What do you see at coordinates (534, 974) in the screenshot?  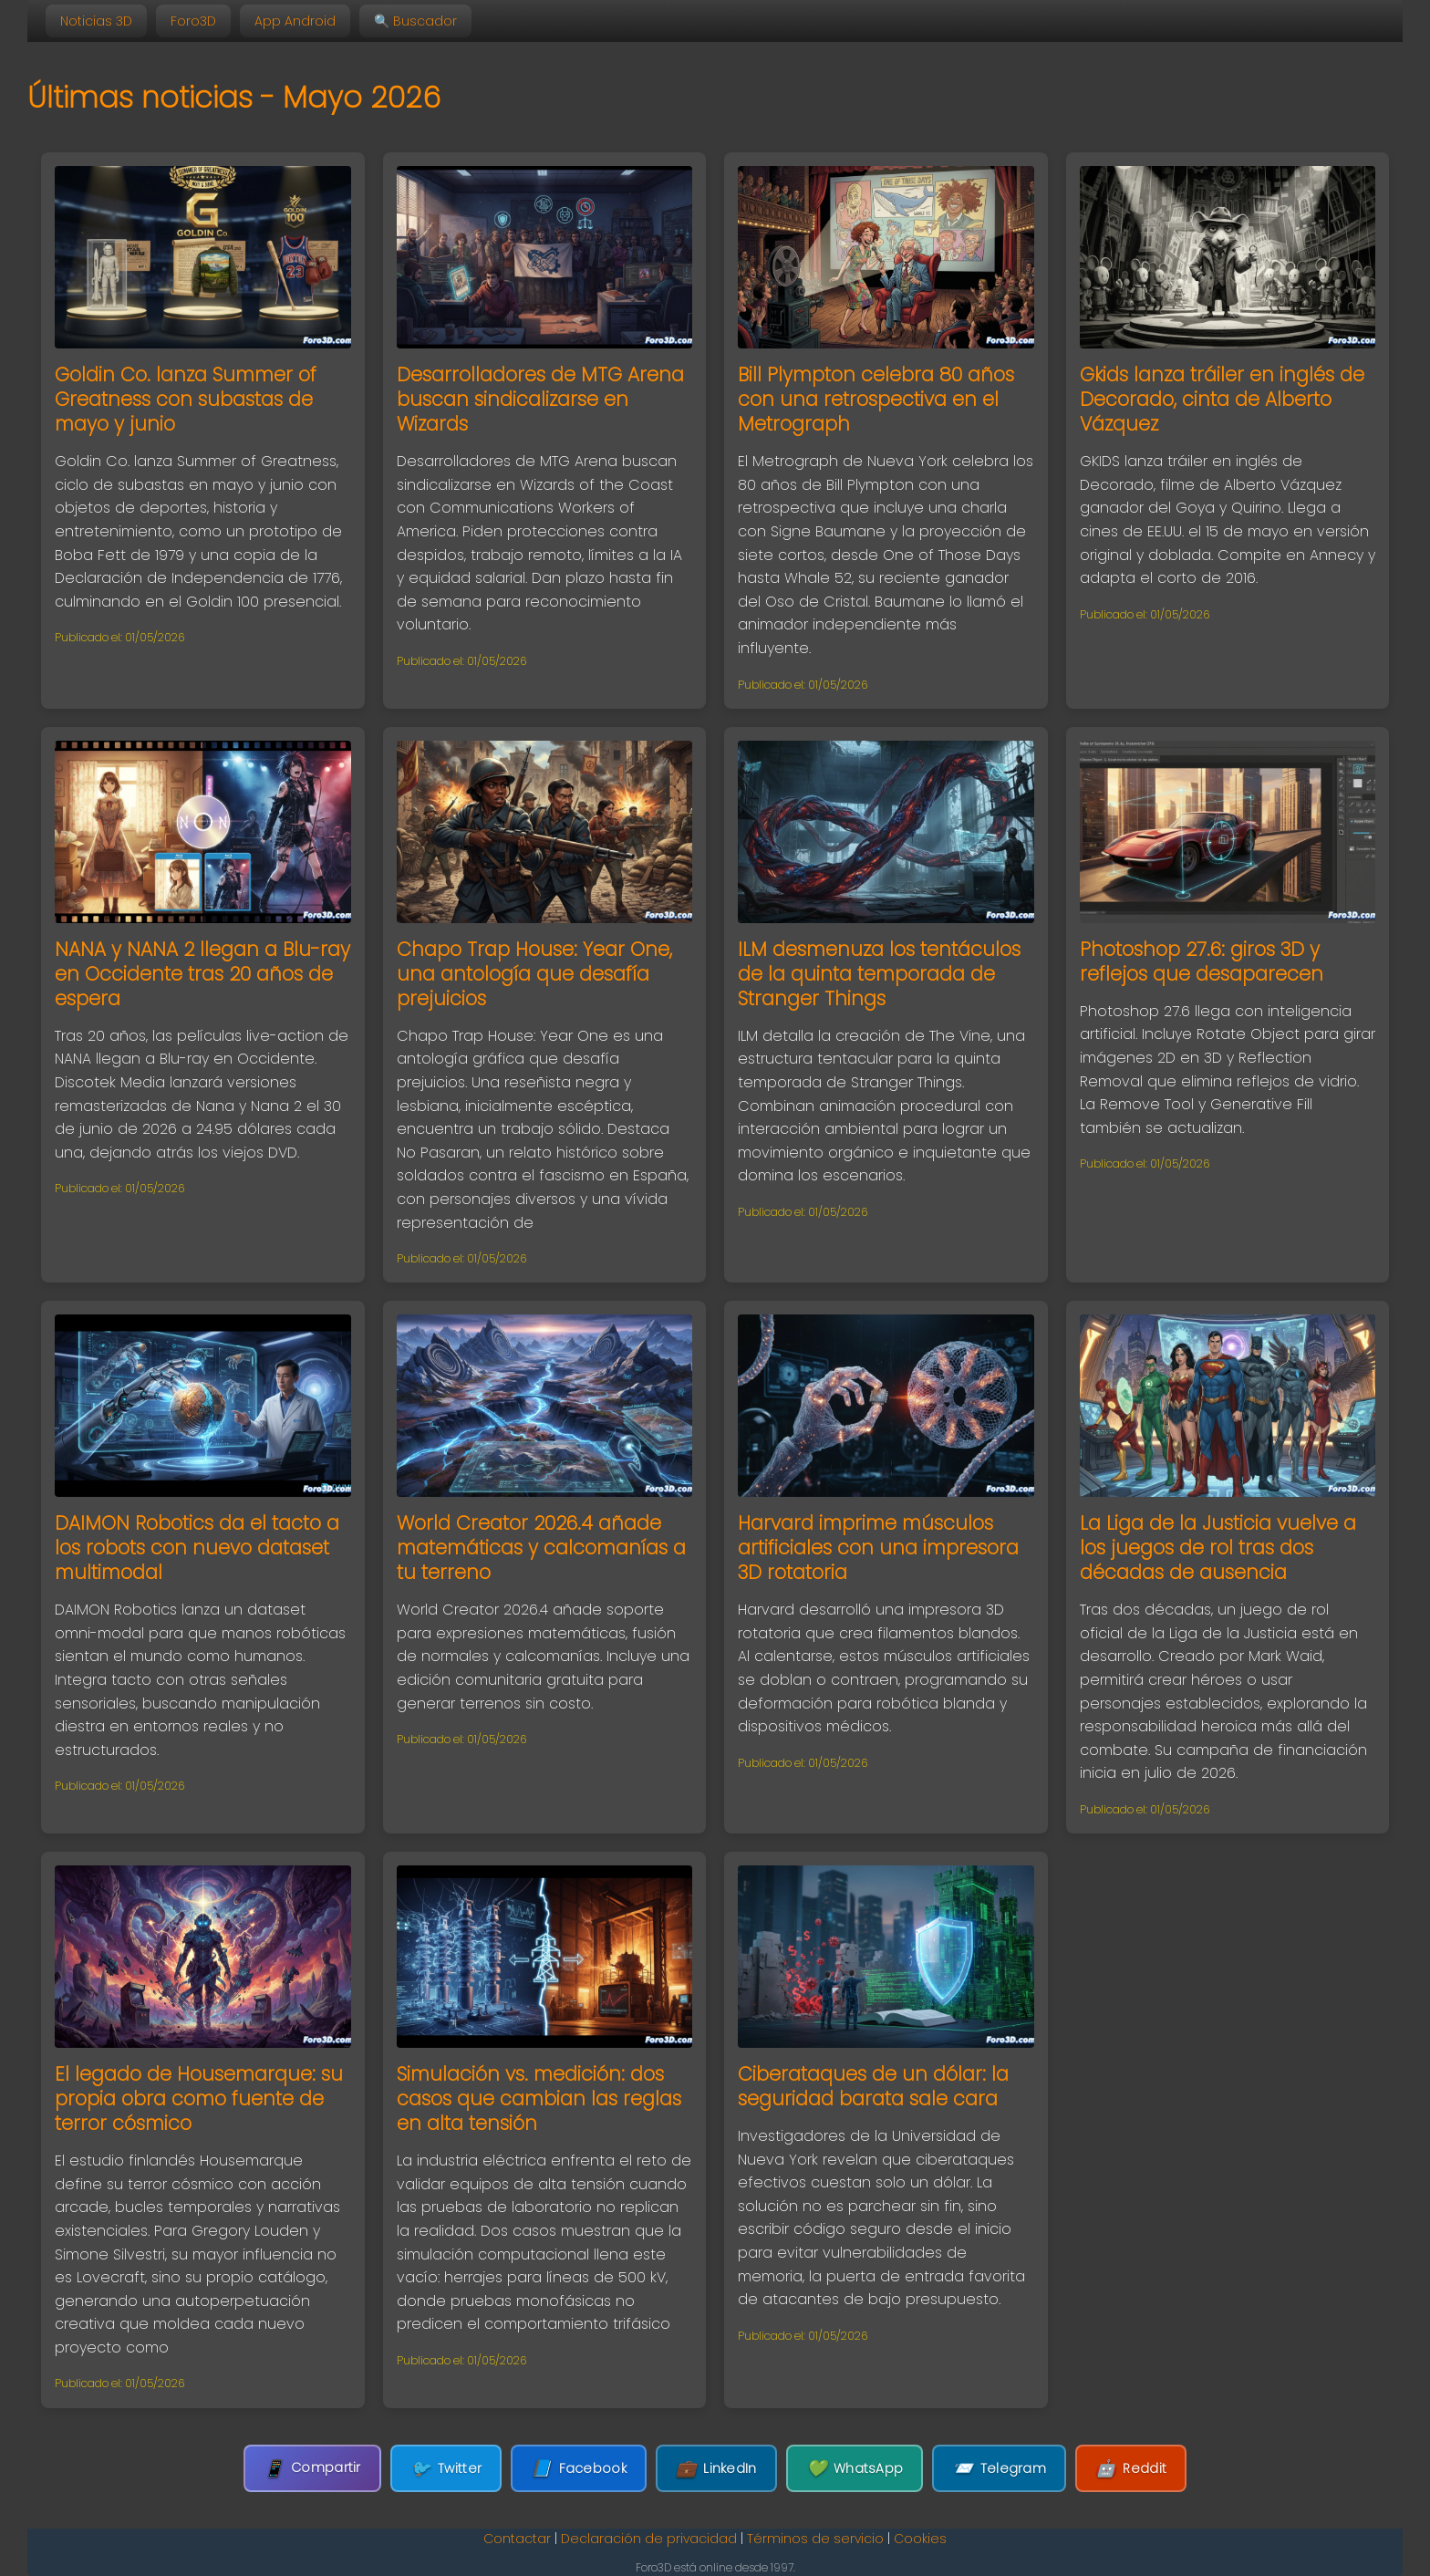 I see `Chapo Trap House: Year One, una antología que desafía prejuicios` at bounding box center [534, 974].